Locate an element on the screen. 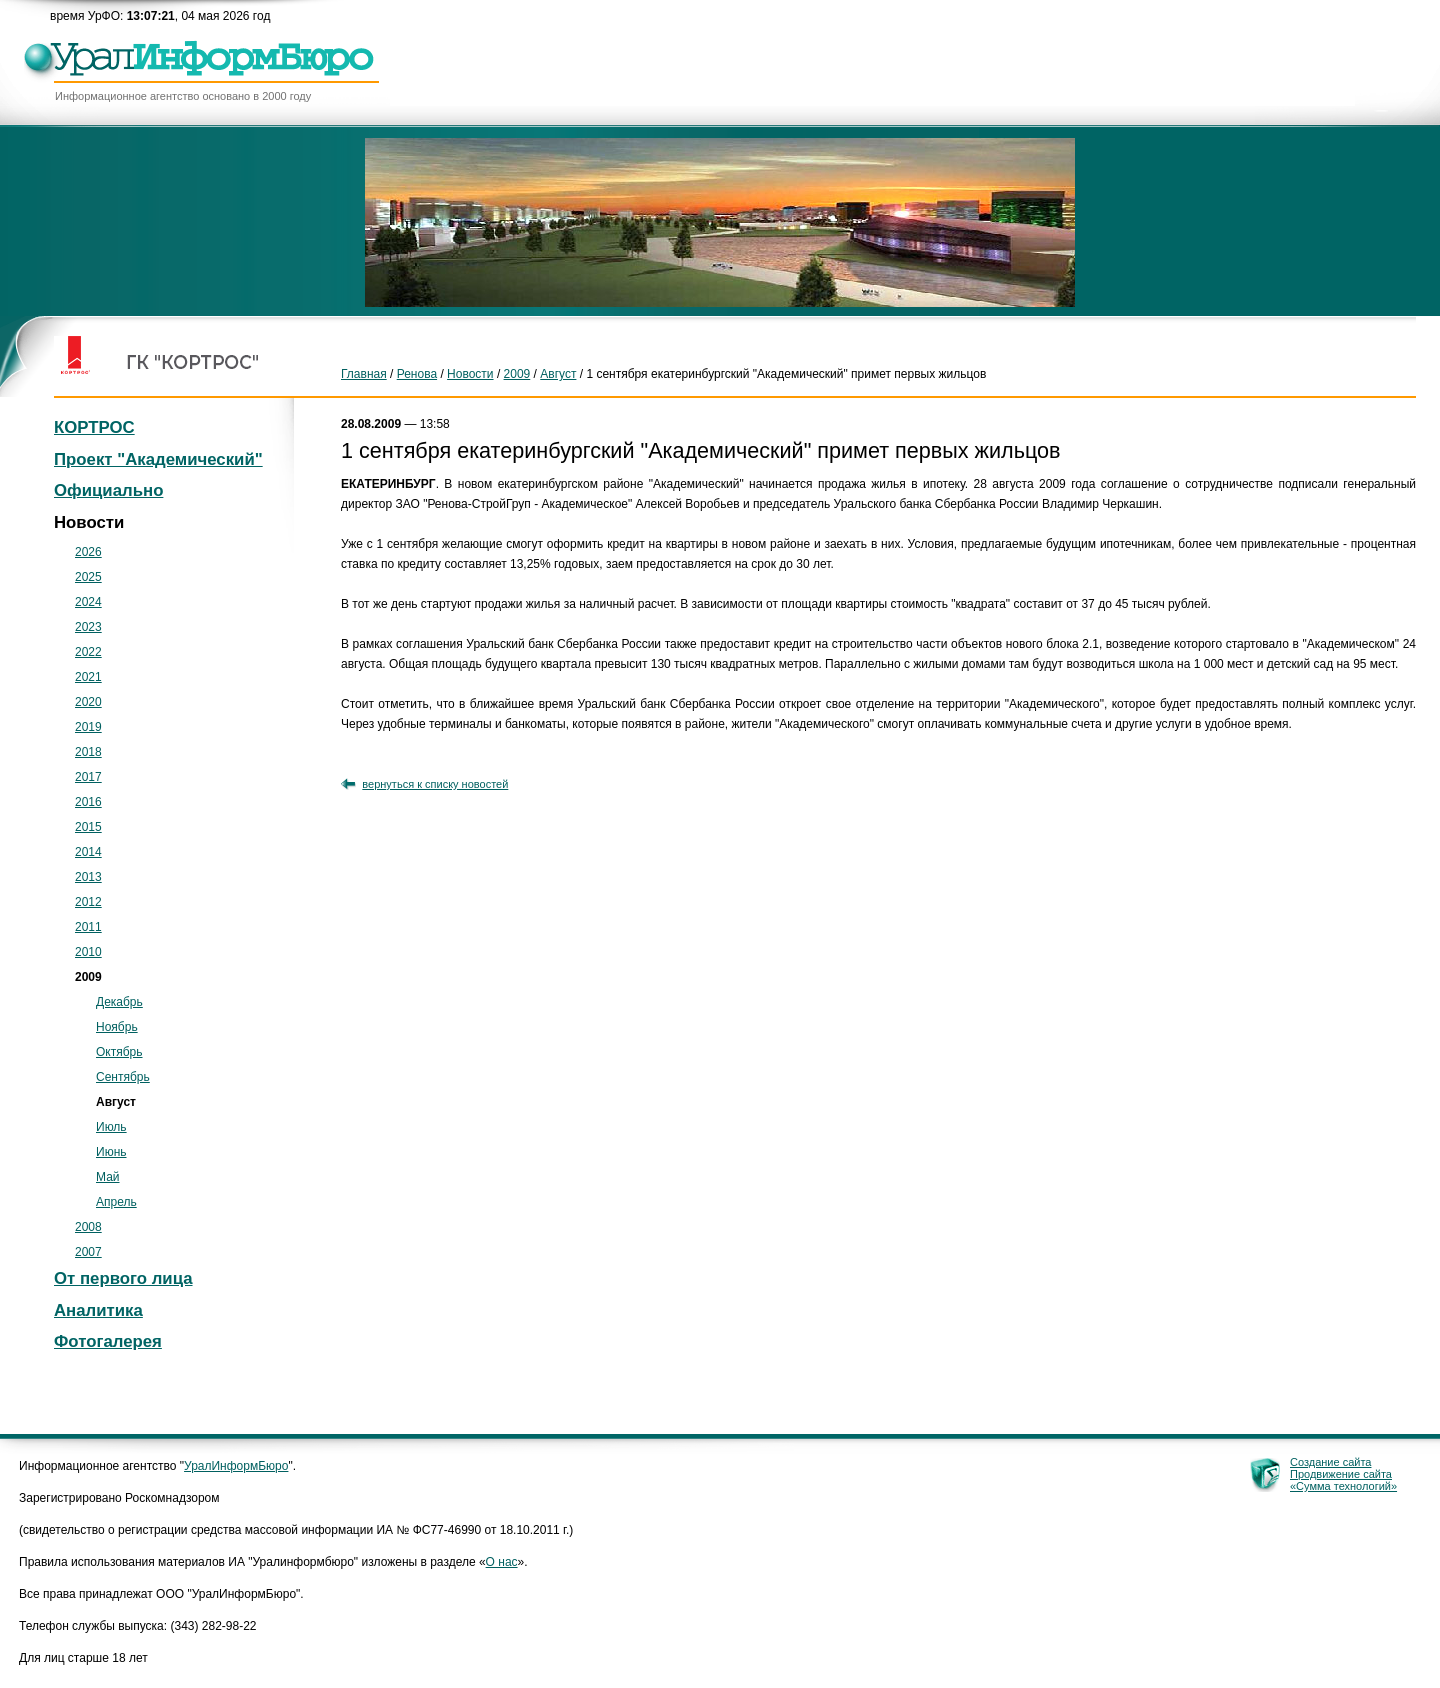  Октябрь is located at coordinates (119, 1052).